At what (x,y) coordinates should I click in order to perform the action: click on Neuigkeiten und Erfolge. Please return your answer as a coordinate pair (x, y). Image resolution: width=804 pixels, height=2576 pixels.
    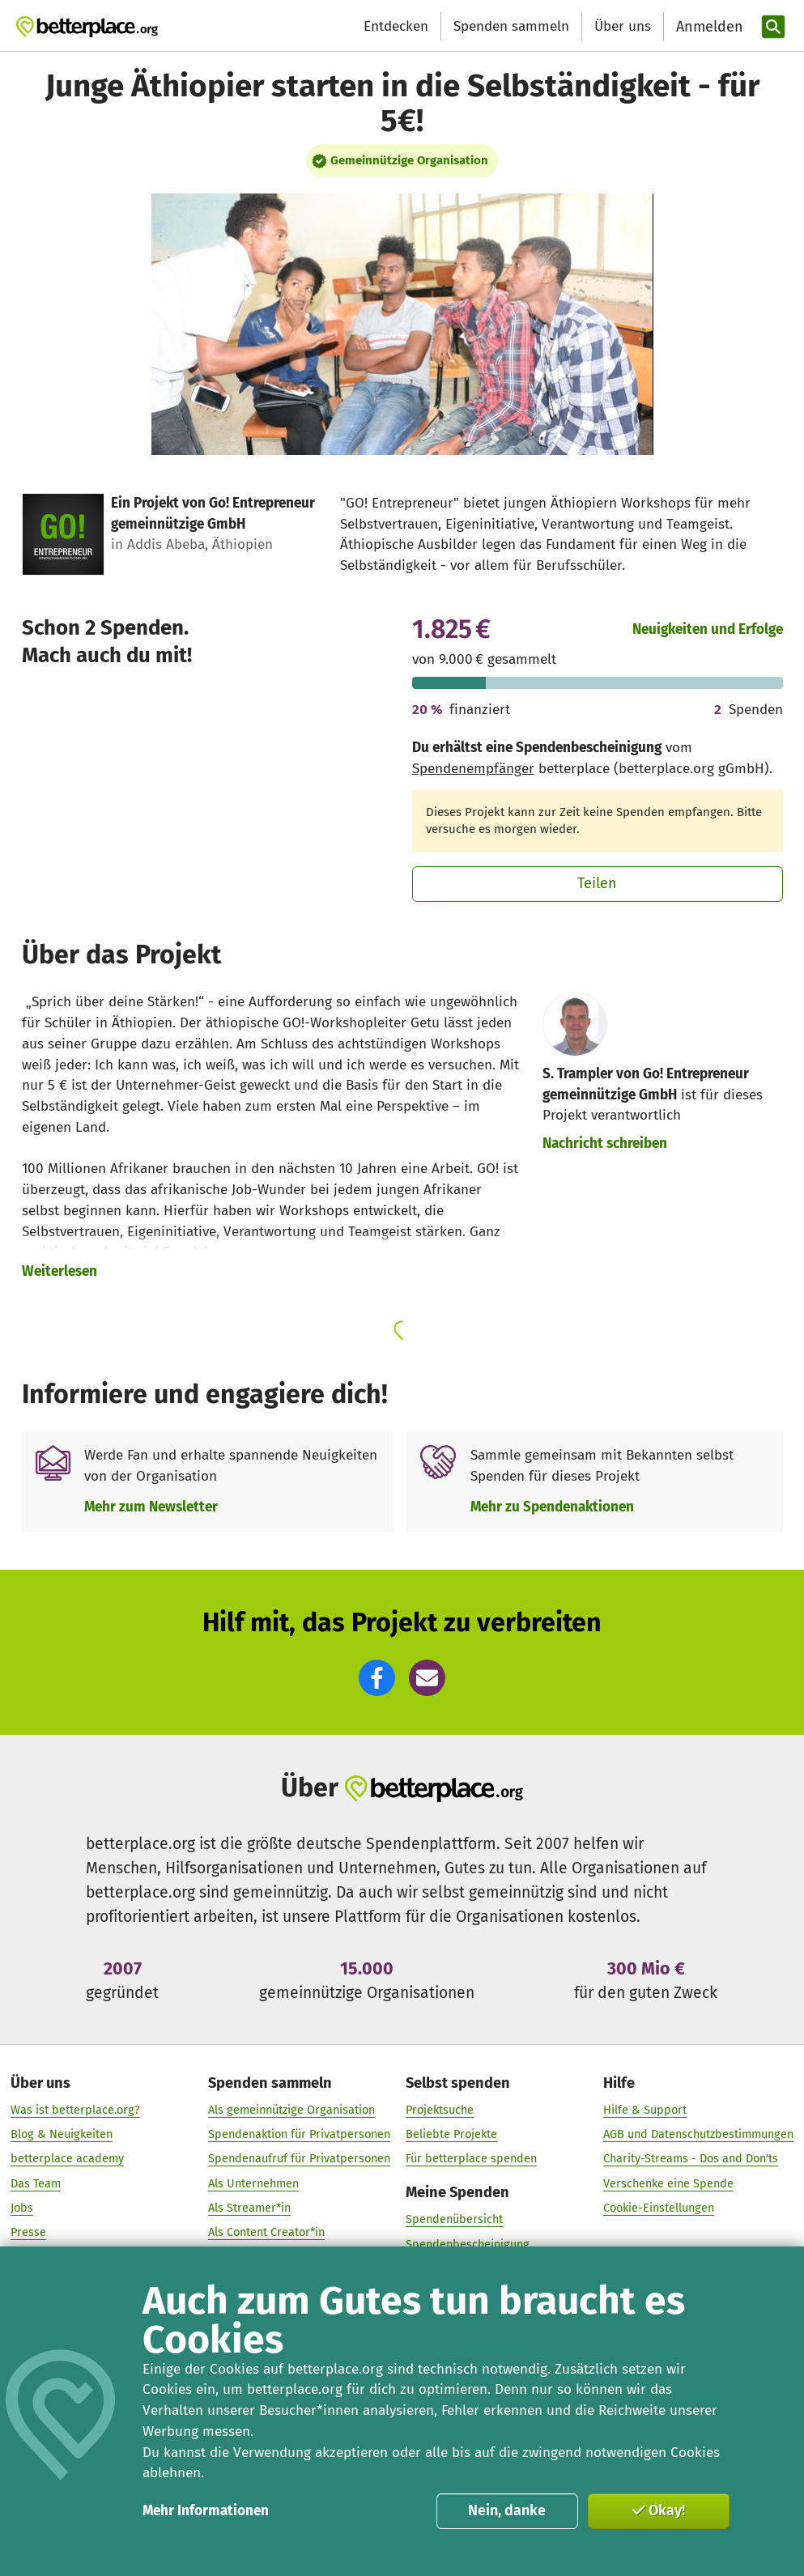
    Looking at the image, I should click on (707, 629).